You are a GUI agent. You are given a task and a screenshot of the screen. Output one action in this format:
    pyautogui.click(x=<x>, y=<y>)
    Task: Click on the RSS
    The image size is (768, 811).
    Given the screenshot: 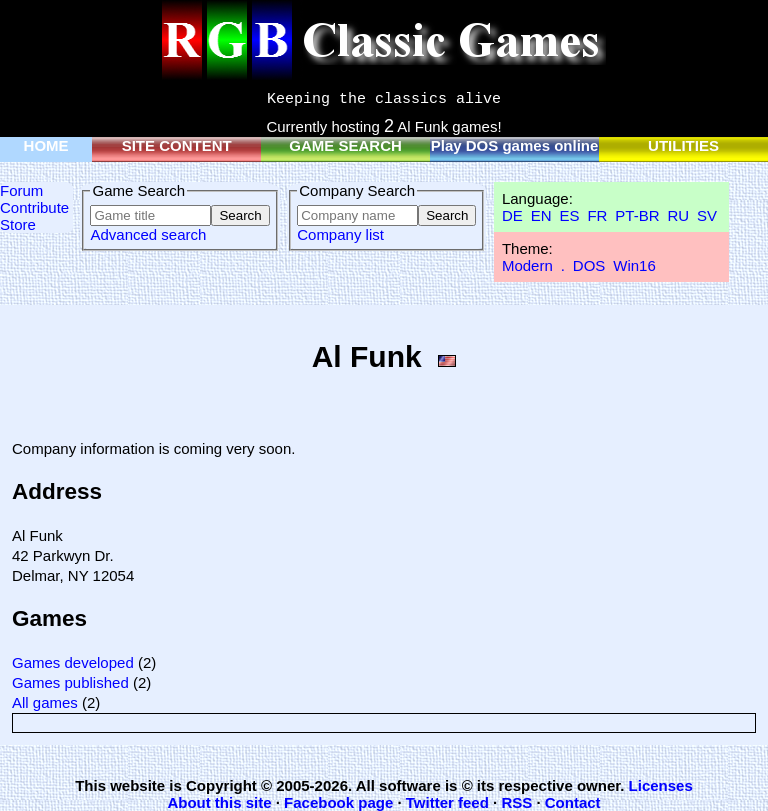 What is the action you would take?
    pyautogui.click(x=516, y=802)
    